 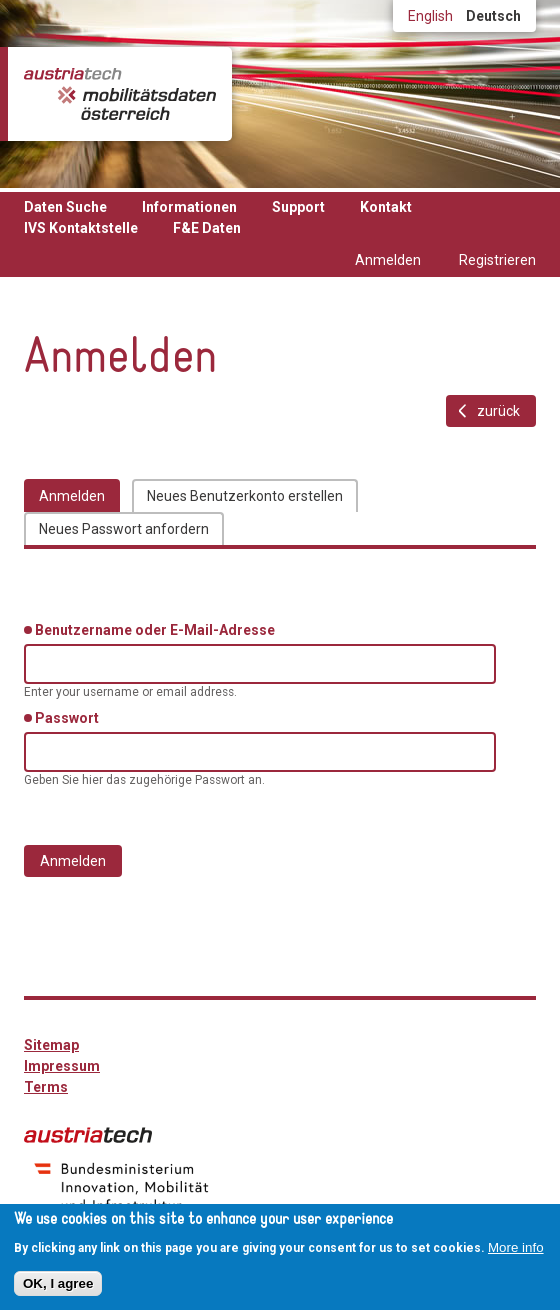 What do you see at coordinates (516, 1247) in the screenshot?
I see `More info` at bounding box center [516, 1247].